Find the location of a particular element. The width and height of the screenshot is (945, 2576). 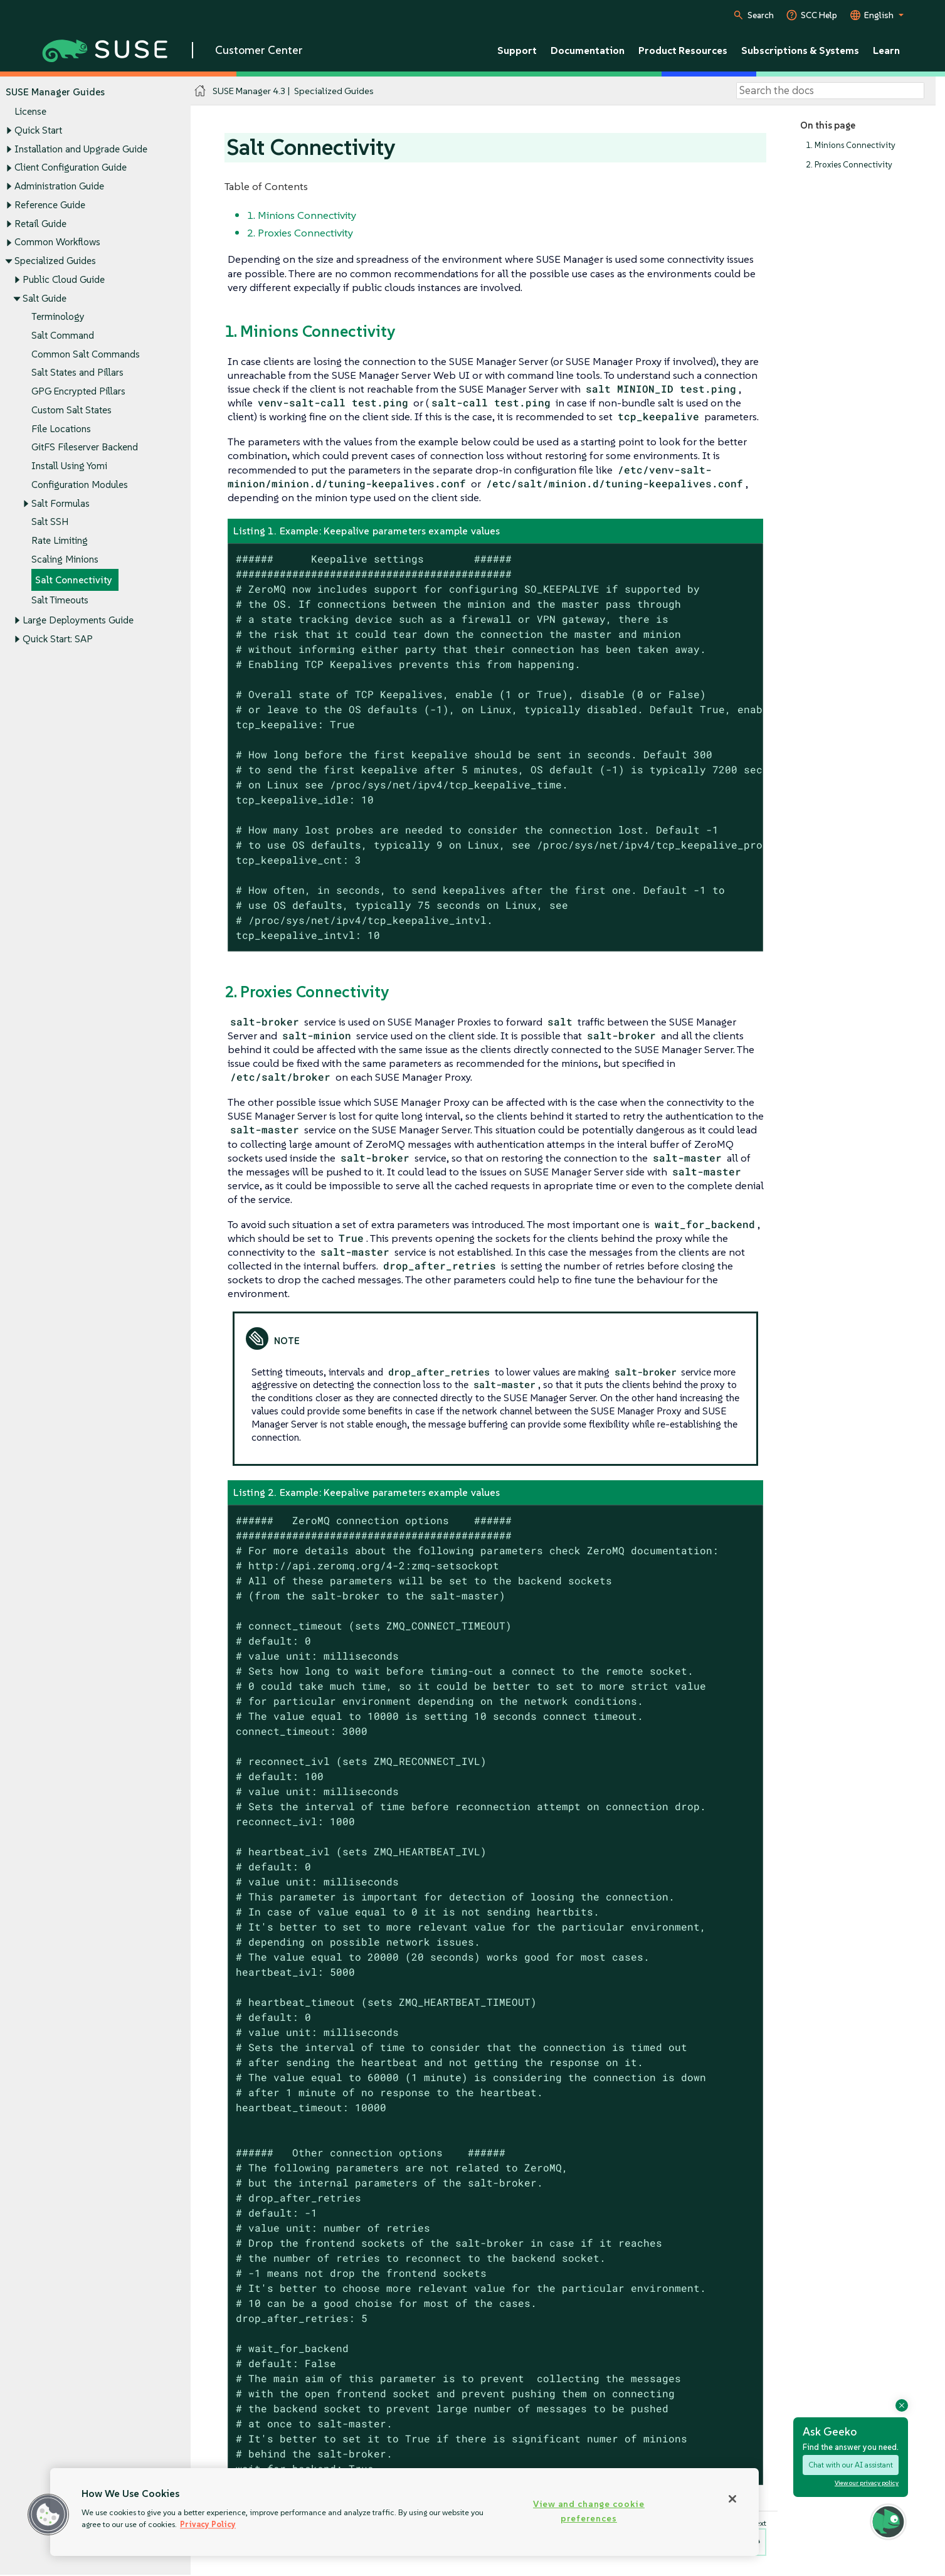

Rate Limiting is located at coordinates (59, 540).